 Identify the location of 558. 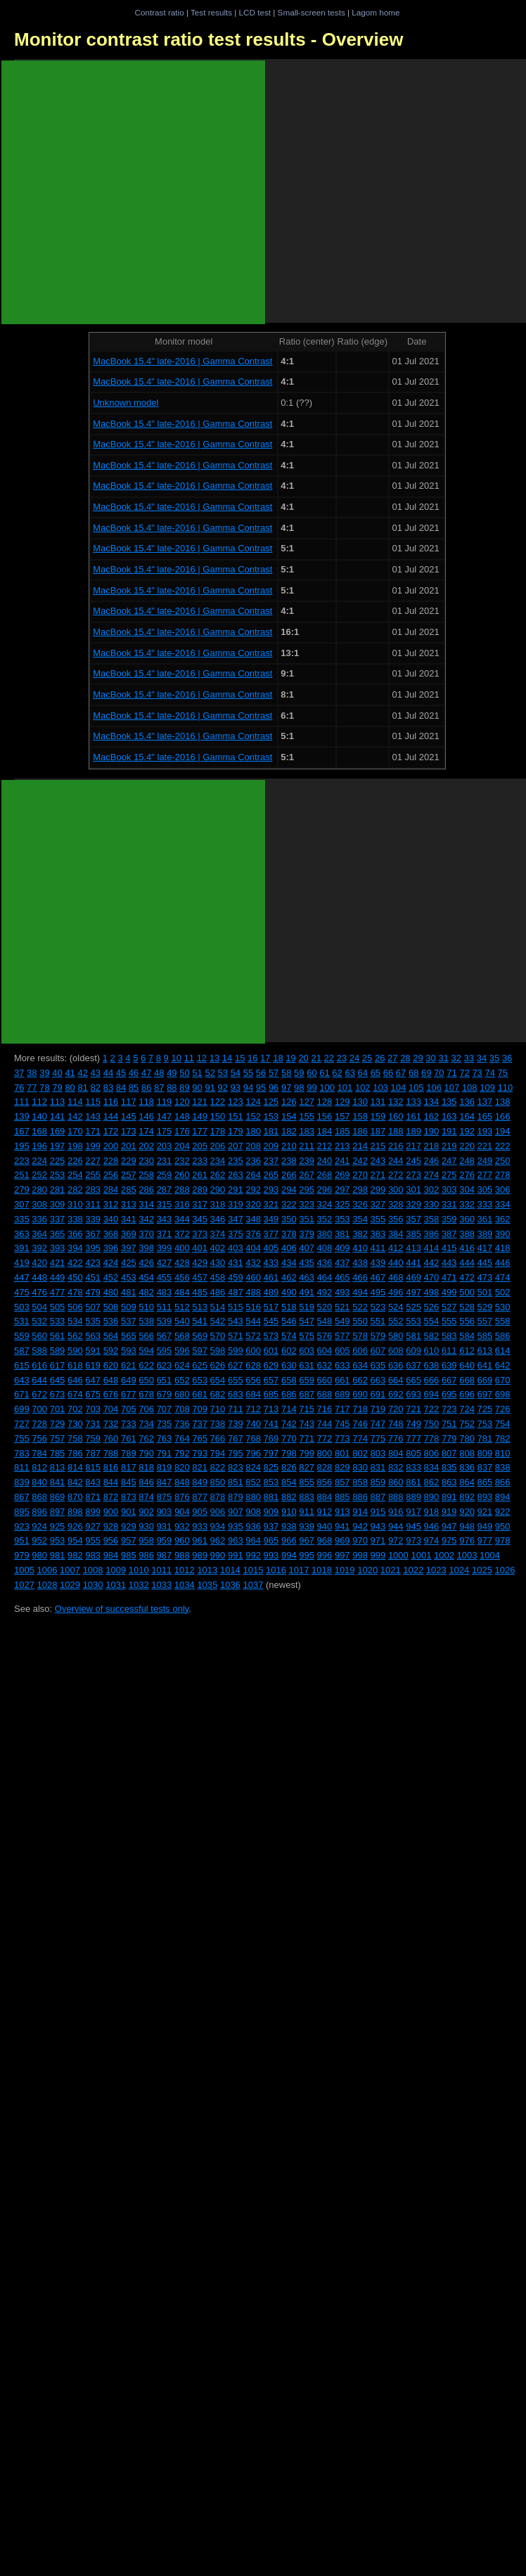
(503, 1321).